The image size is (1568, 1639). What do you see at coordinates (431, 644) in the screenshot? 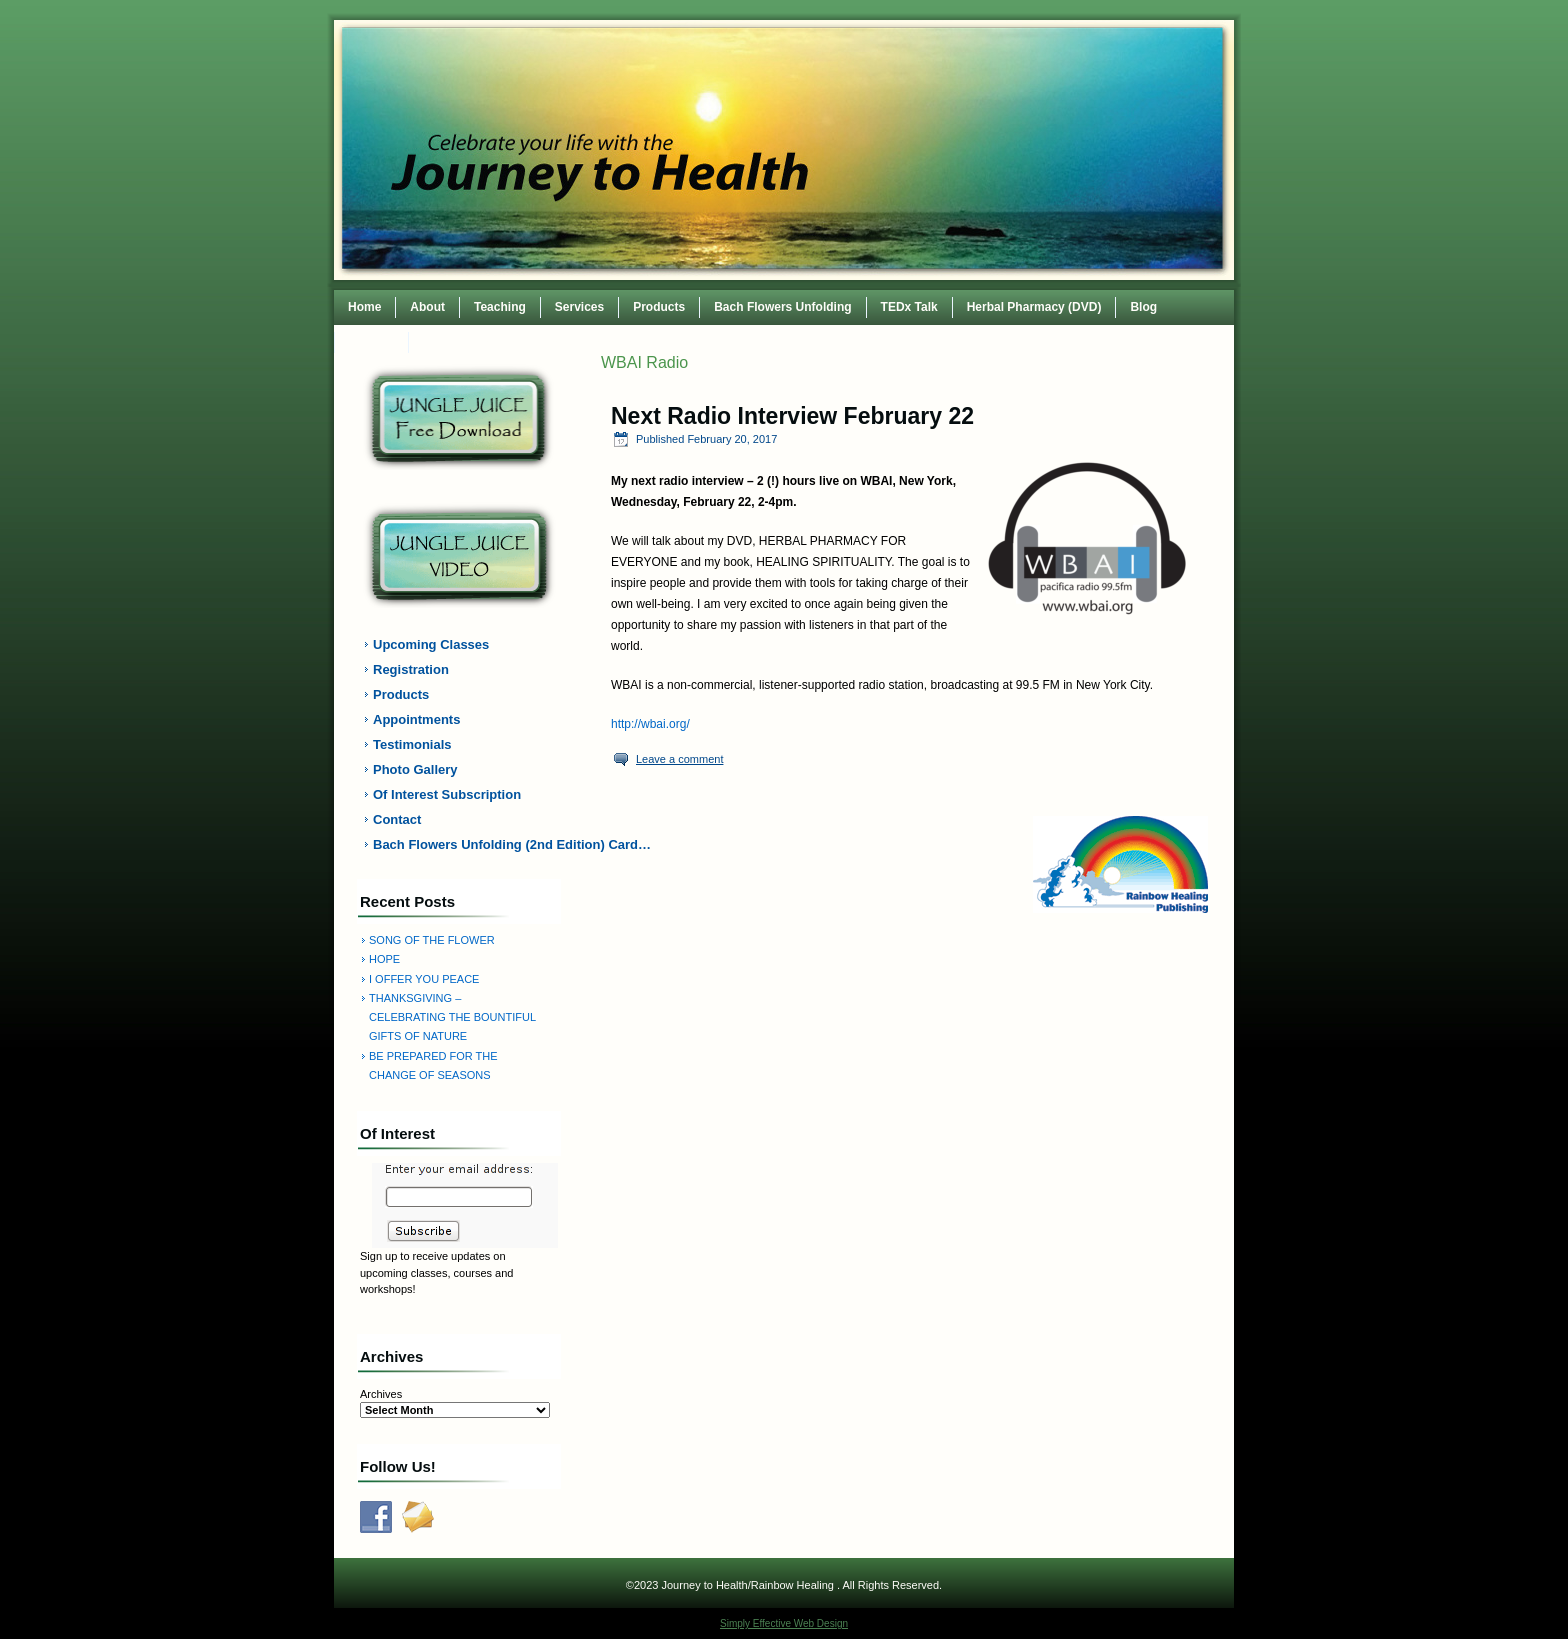
I see `Upcoming Classes` at bounding box center [431, 644].